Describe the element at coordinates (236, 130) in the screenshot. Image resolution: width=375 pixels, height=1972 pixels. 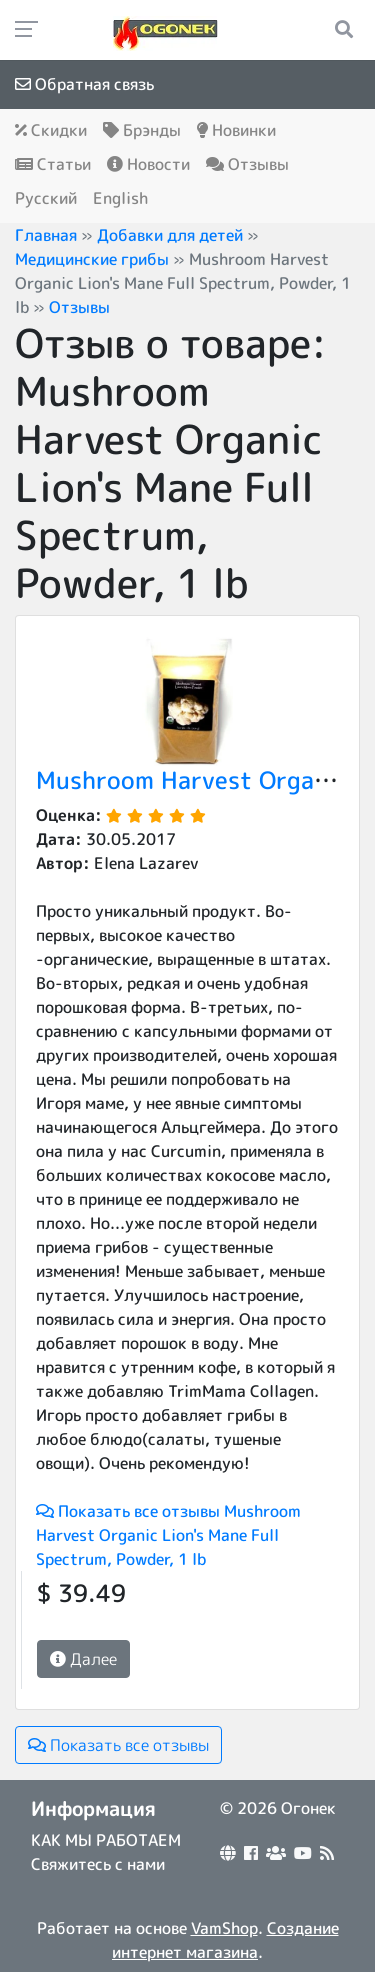
I see `Новинки` at that location.